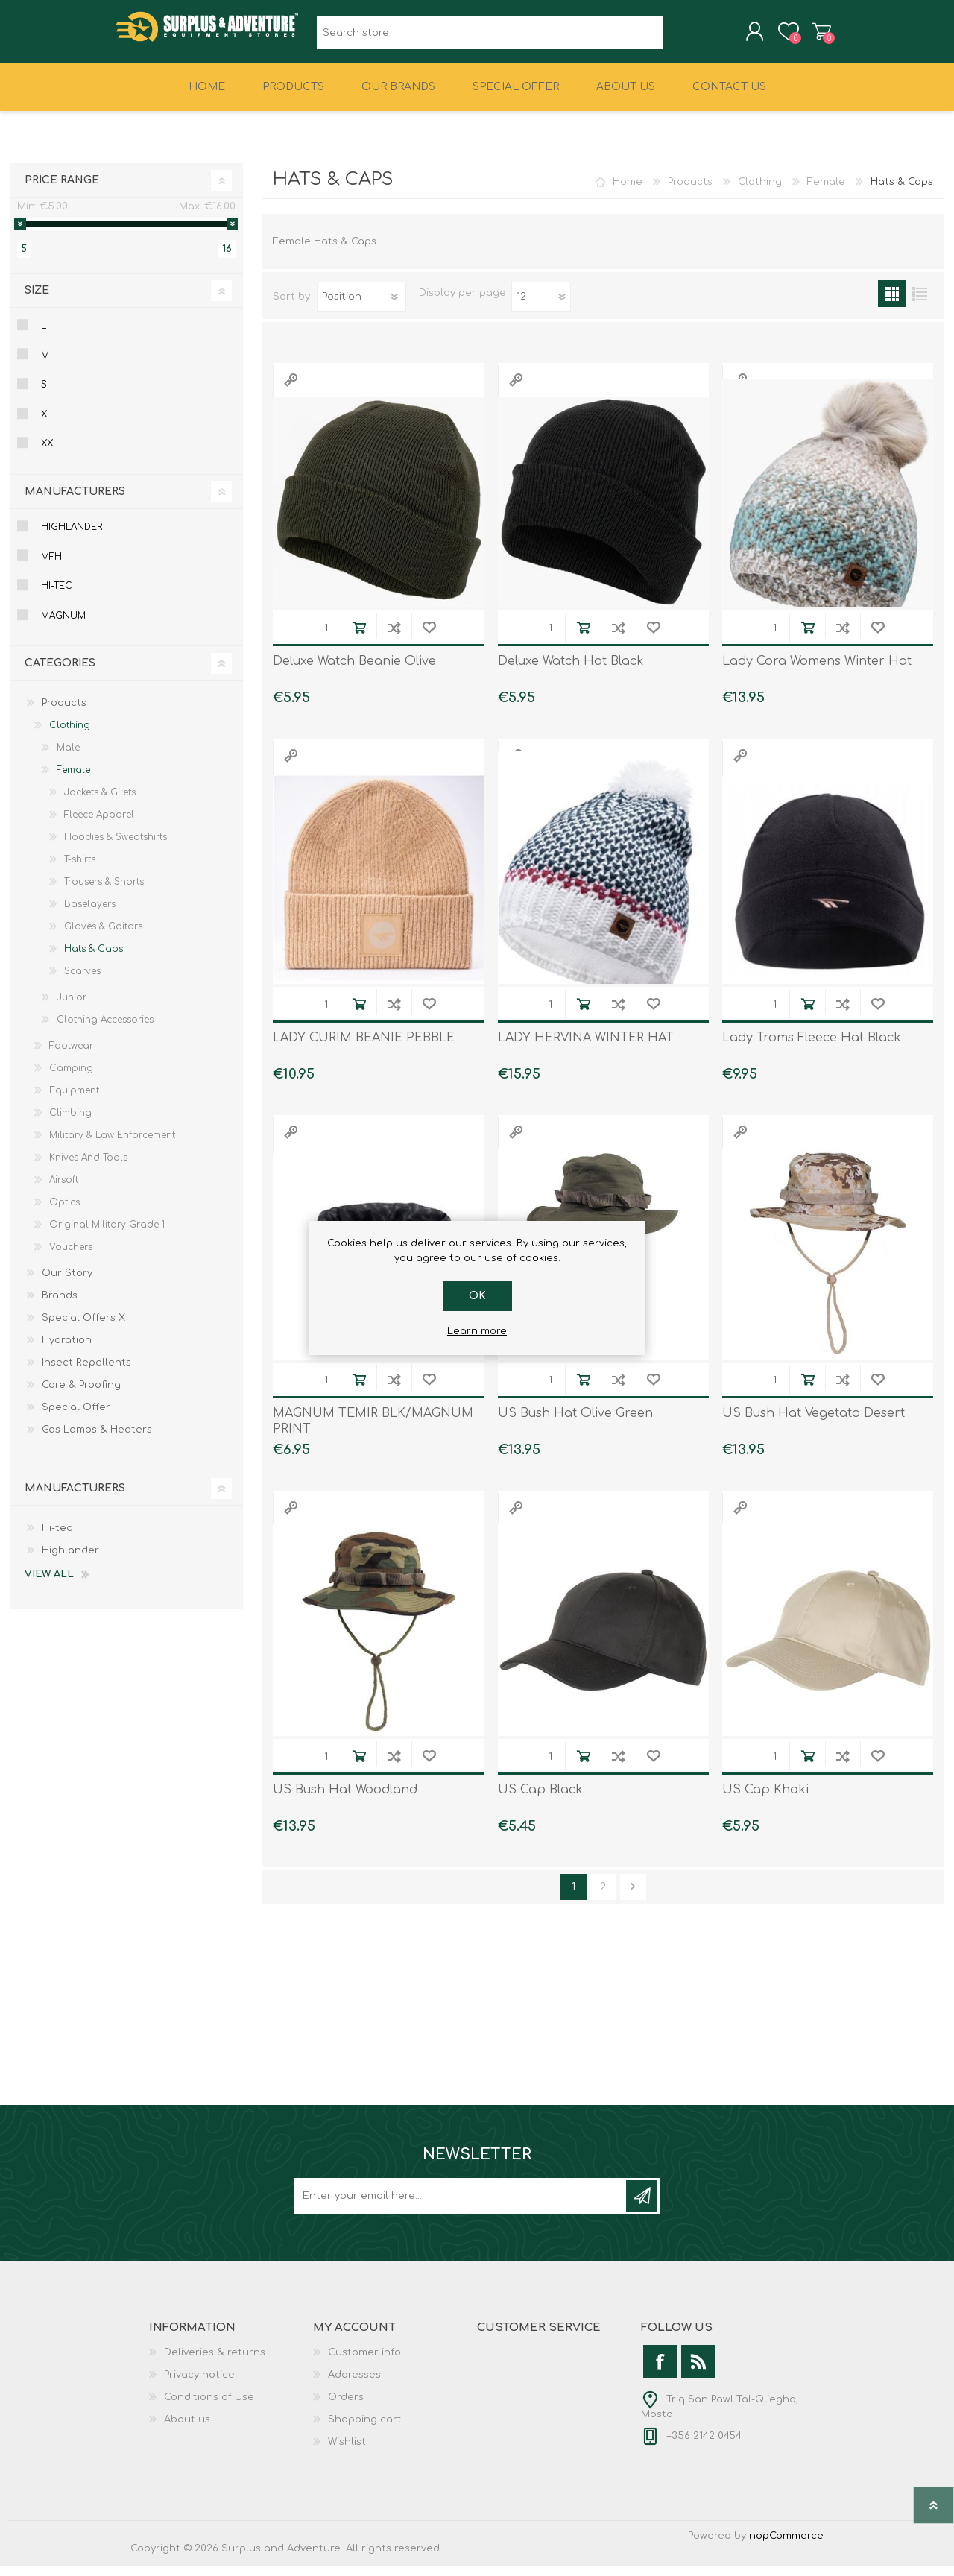 The height and width of the screenshot is (2576, 954). Describe the element at coordinates (112, 1145) in the screenshot. I see `Military & Law Enforcement` at that location.